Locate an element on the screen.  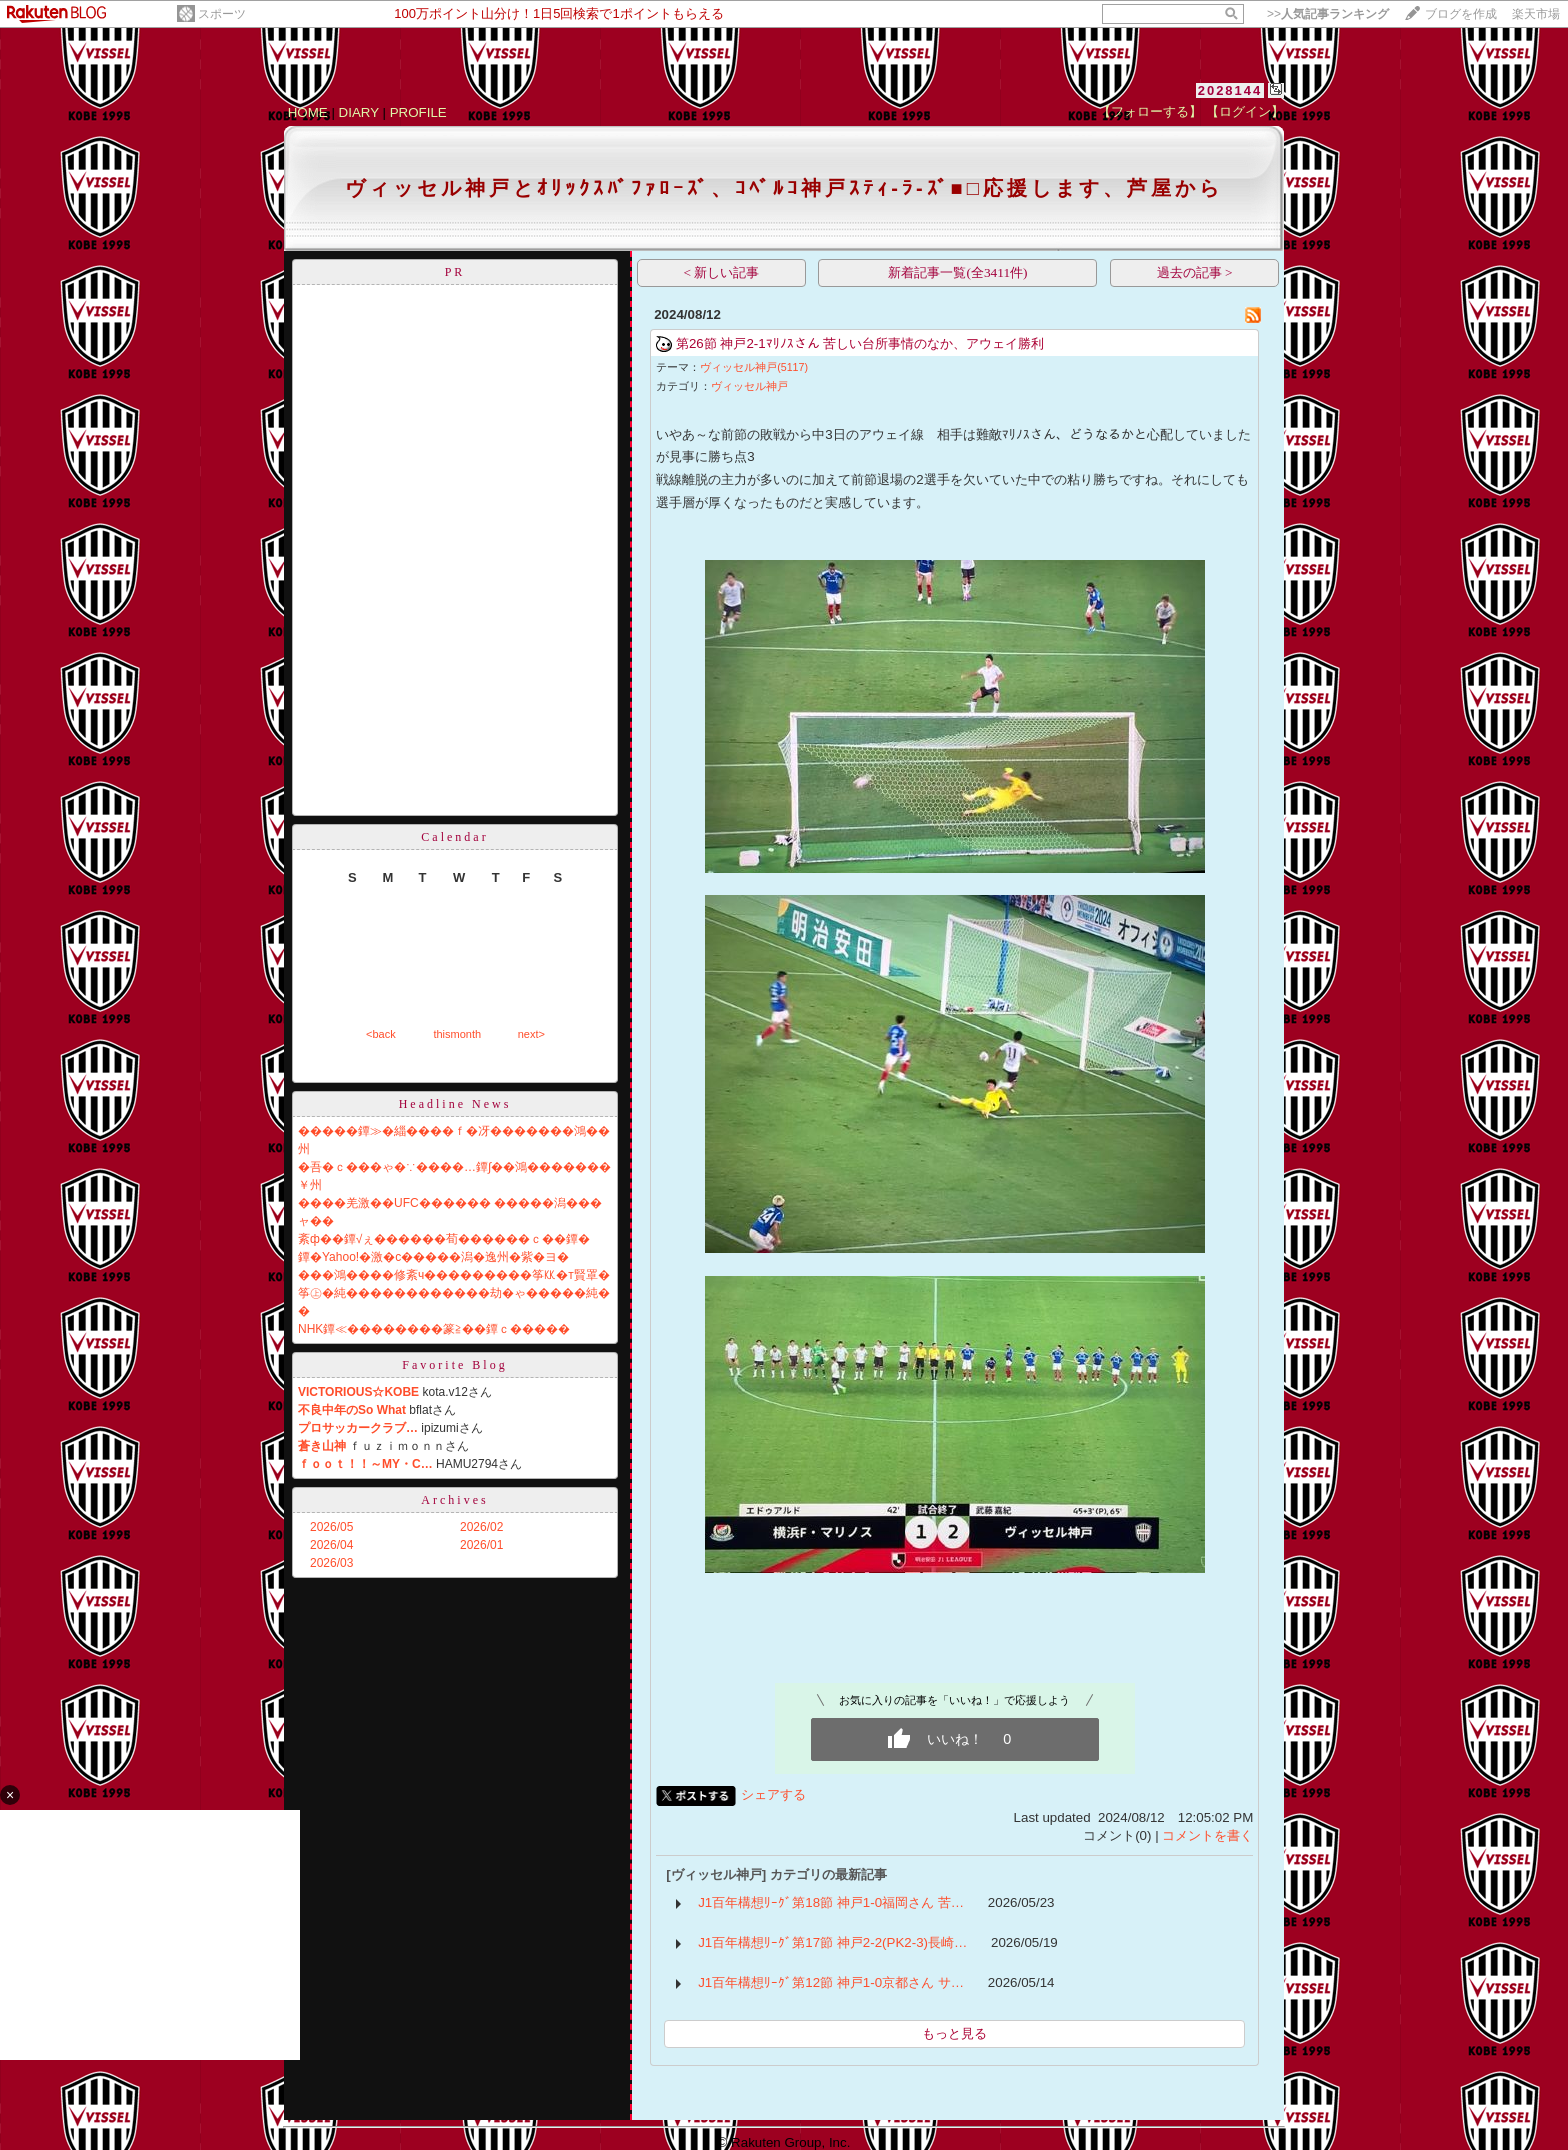
スポーツ is located at coordinates (222, 14).